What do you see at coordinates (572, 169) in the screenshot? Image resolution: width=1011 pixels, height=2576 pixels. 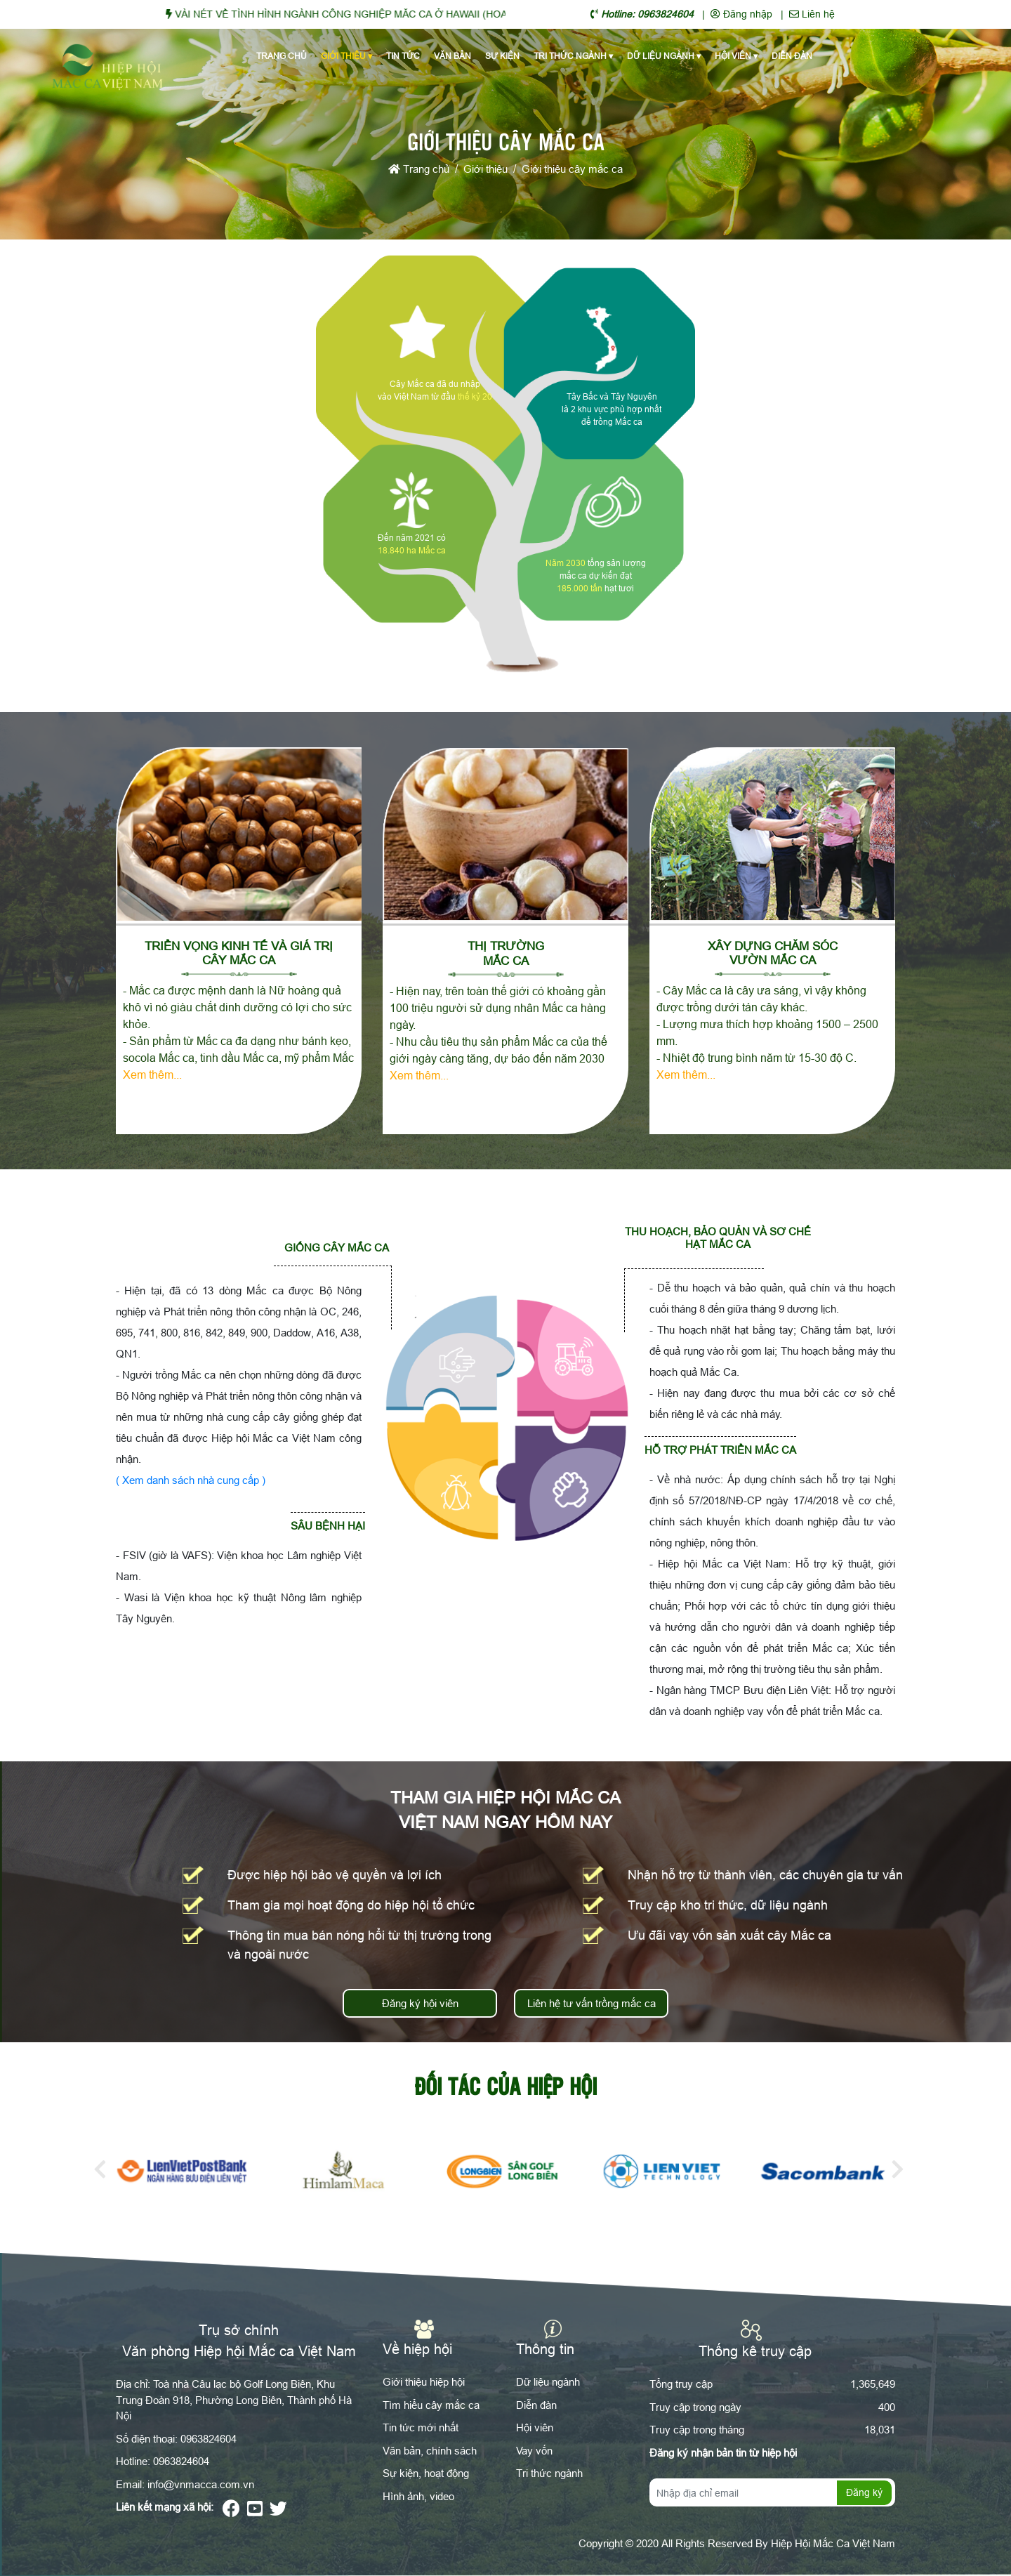 I see `Giới thiệu cây mắc ca` at bounding box center [572, 169].